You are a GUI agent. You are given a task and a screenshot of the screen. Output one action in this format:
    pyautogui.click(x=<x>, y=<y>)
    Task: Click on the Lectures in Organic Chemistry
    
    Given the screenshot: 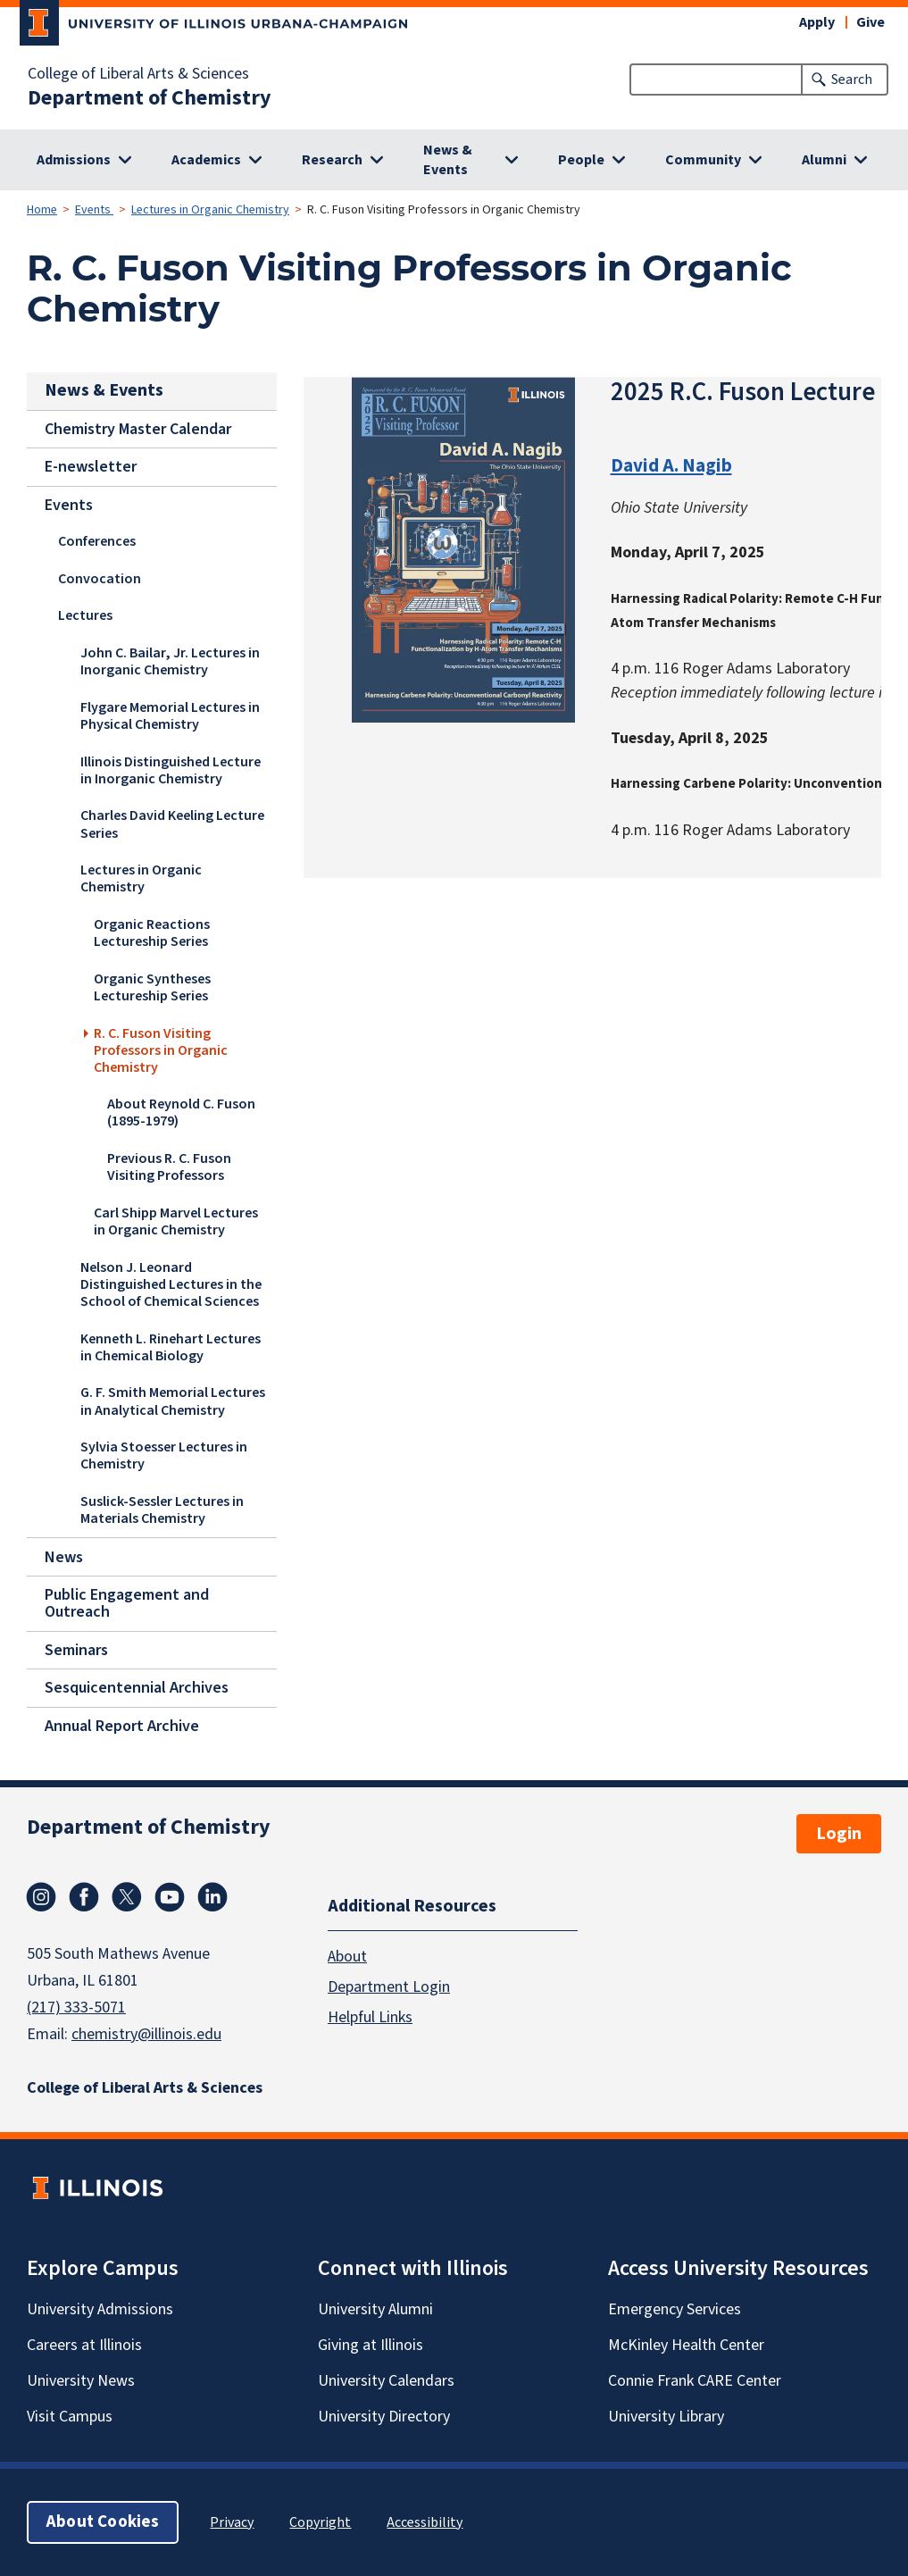 What is the action you would take?
    pyautogui.click(x=210, y=210)
    